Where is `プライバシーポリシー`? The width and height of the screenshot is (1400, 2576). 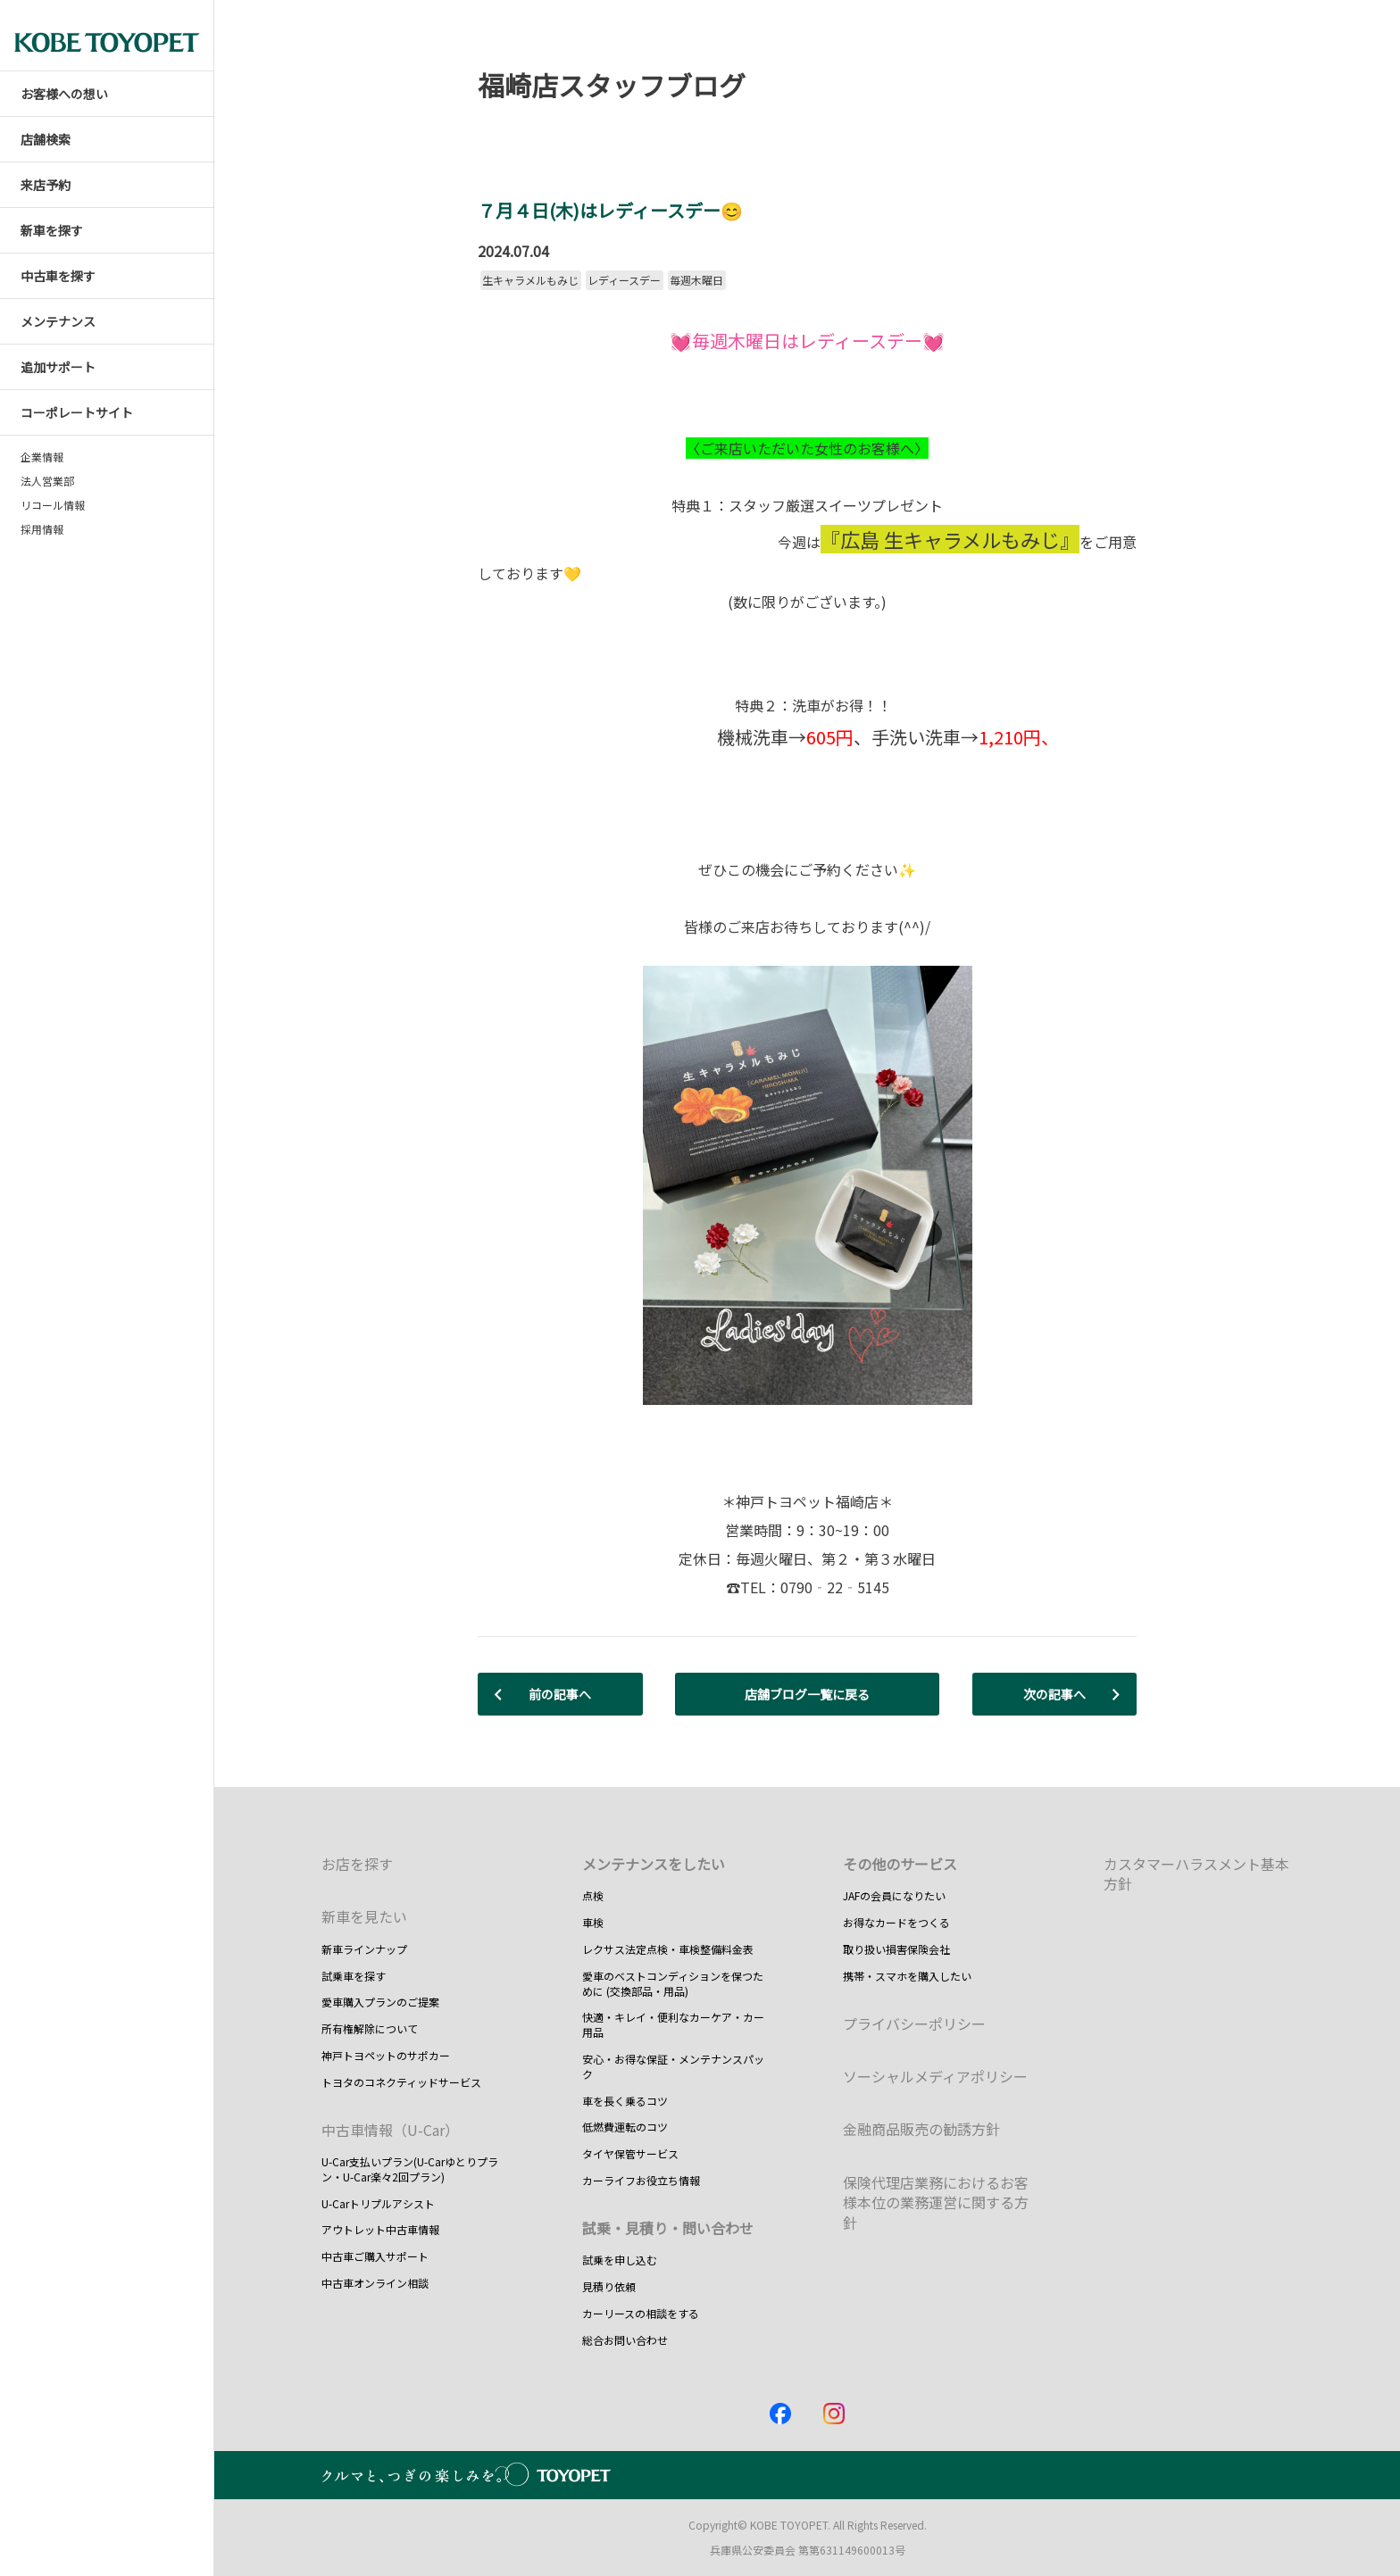
プライバシーポリシー is located at coordinates (914, 2023).